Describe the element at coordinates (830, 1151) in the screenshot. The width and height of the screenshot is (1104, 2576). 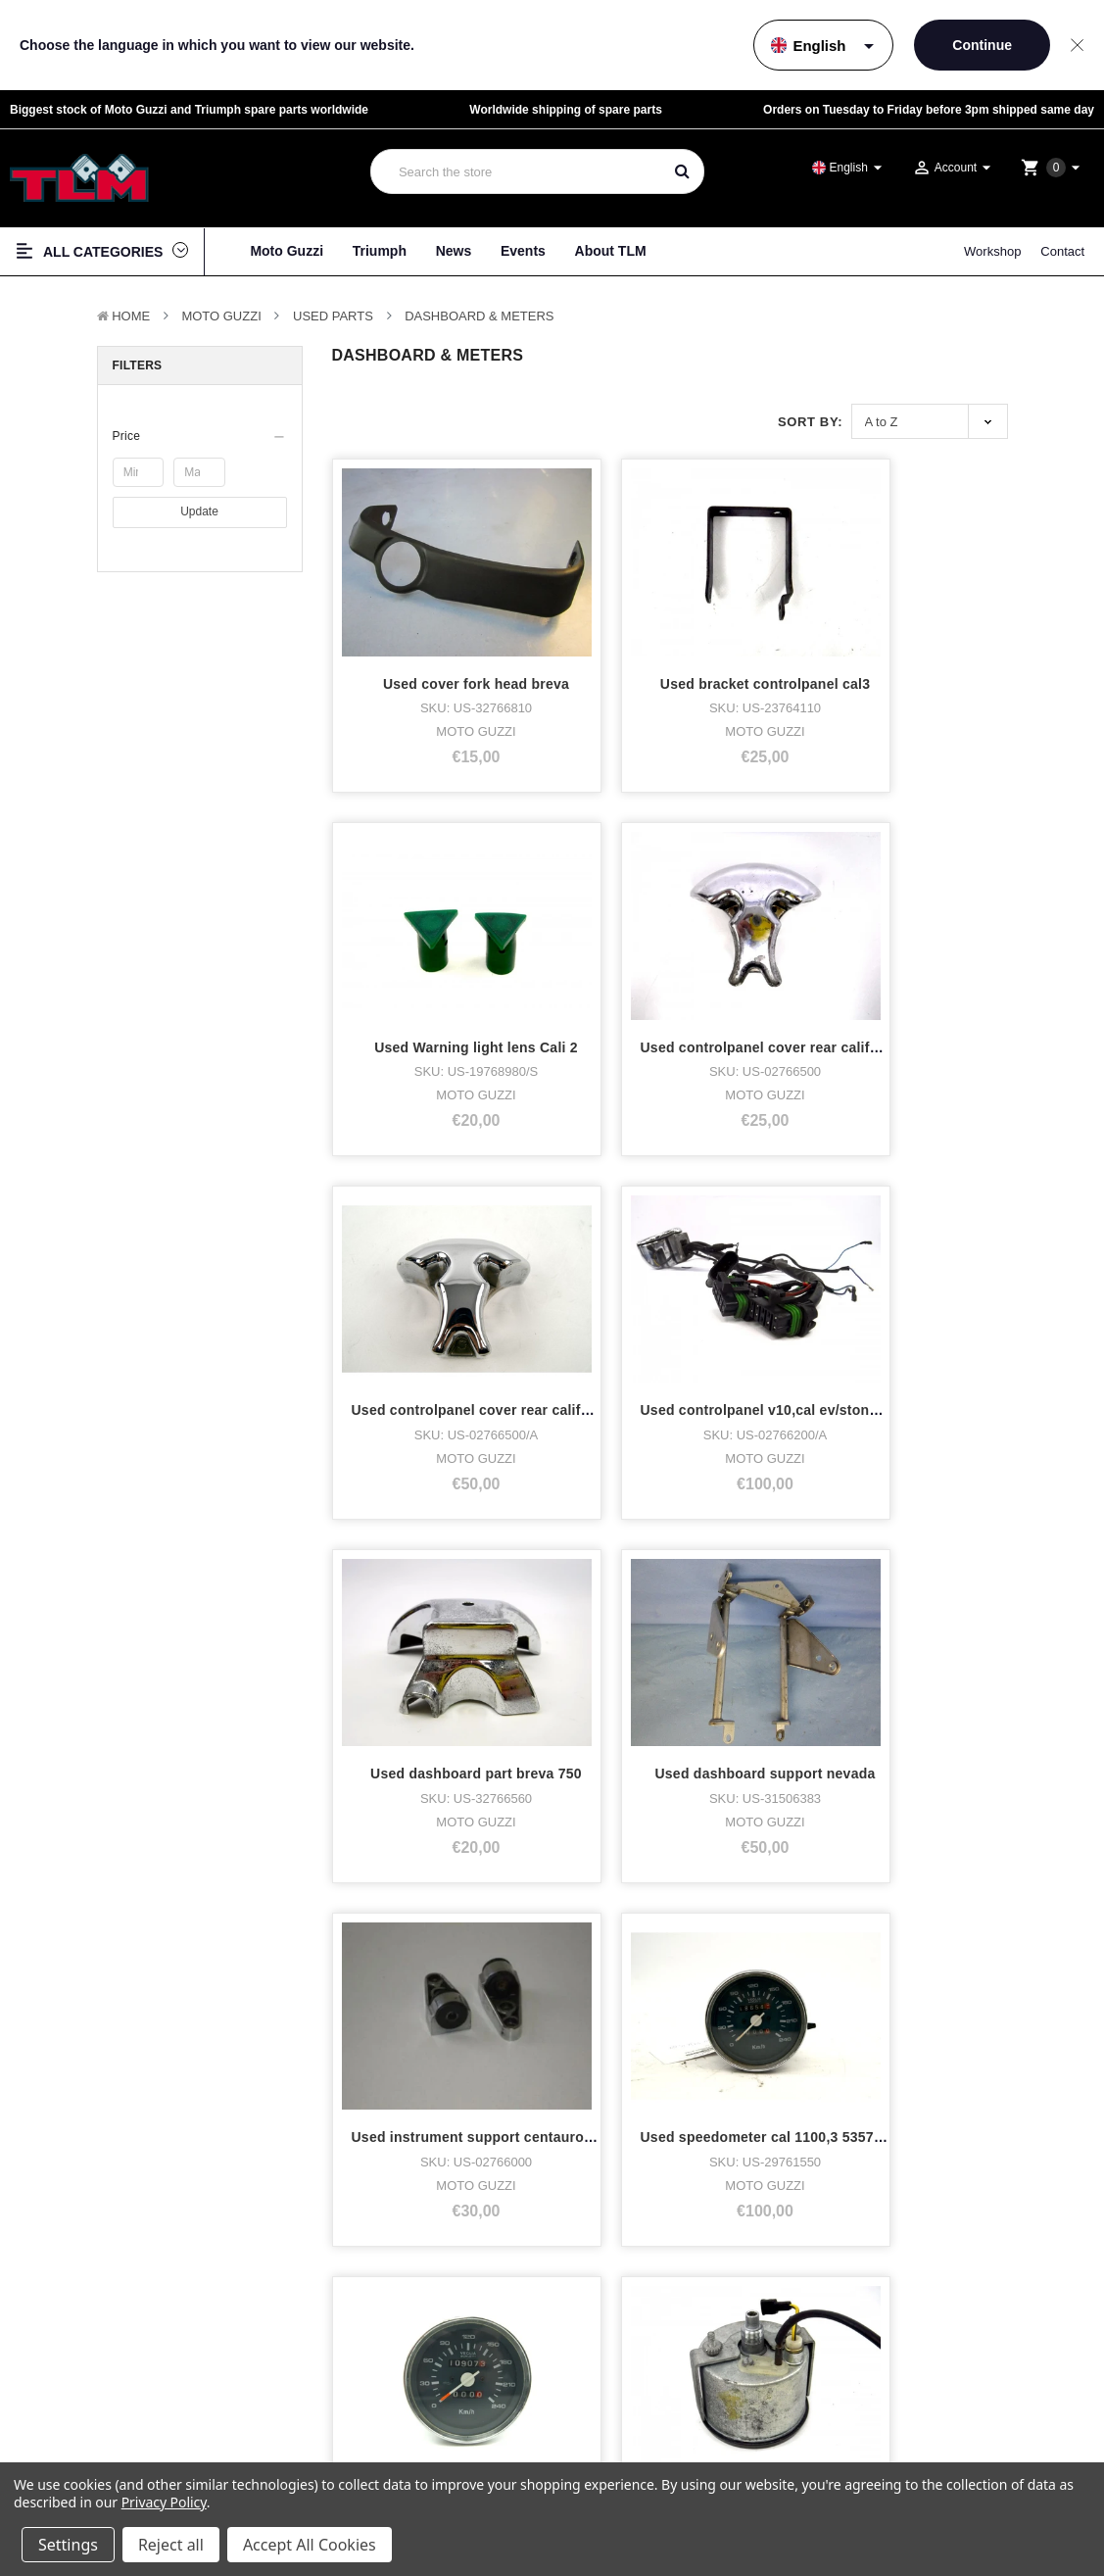
I see `Used speedometer cal1100,3 /10907km` at that location.